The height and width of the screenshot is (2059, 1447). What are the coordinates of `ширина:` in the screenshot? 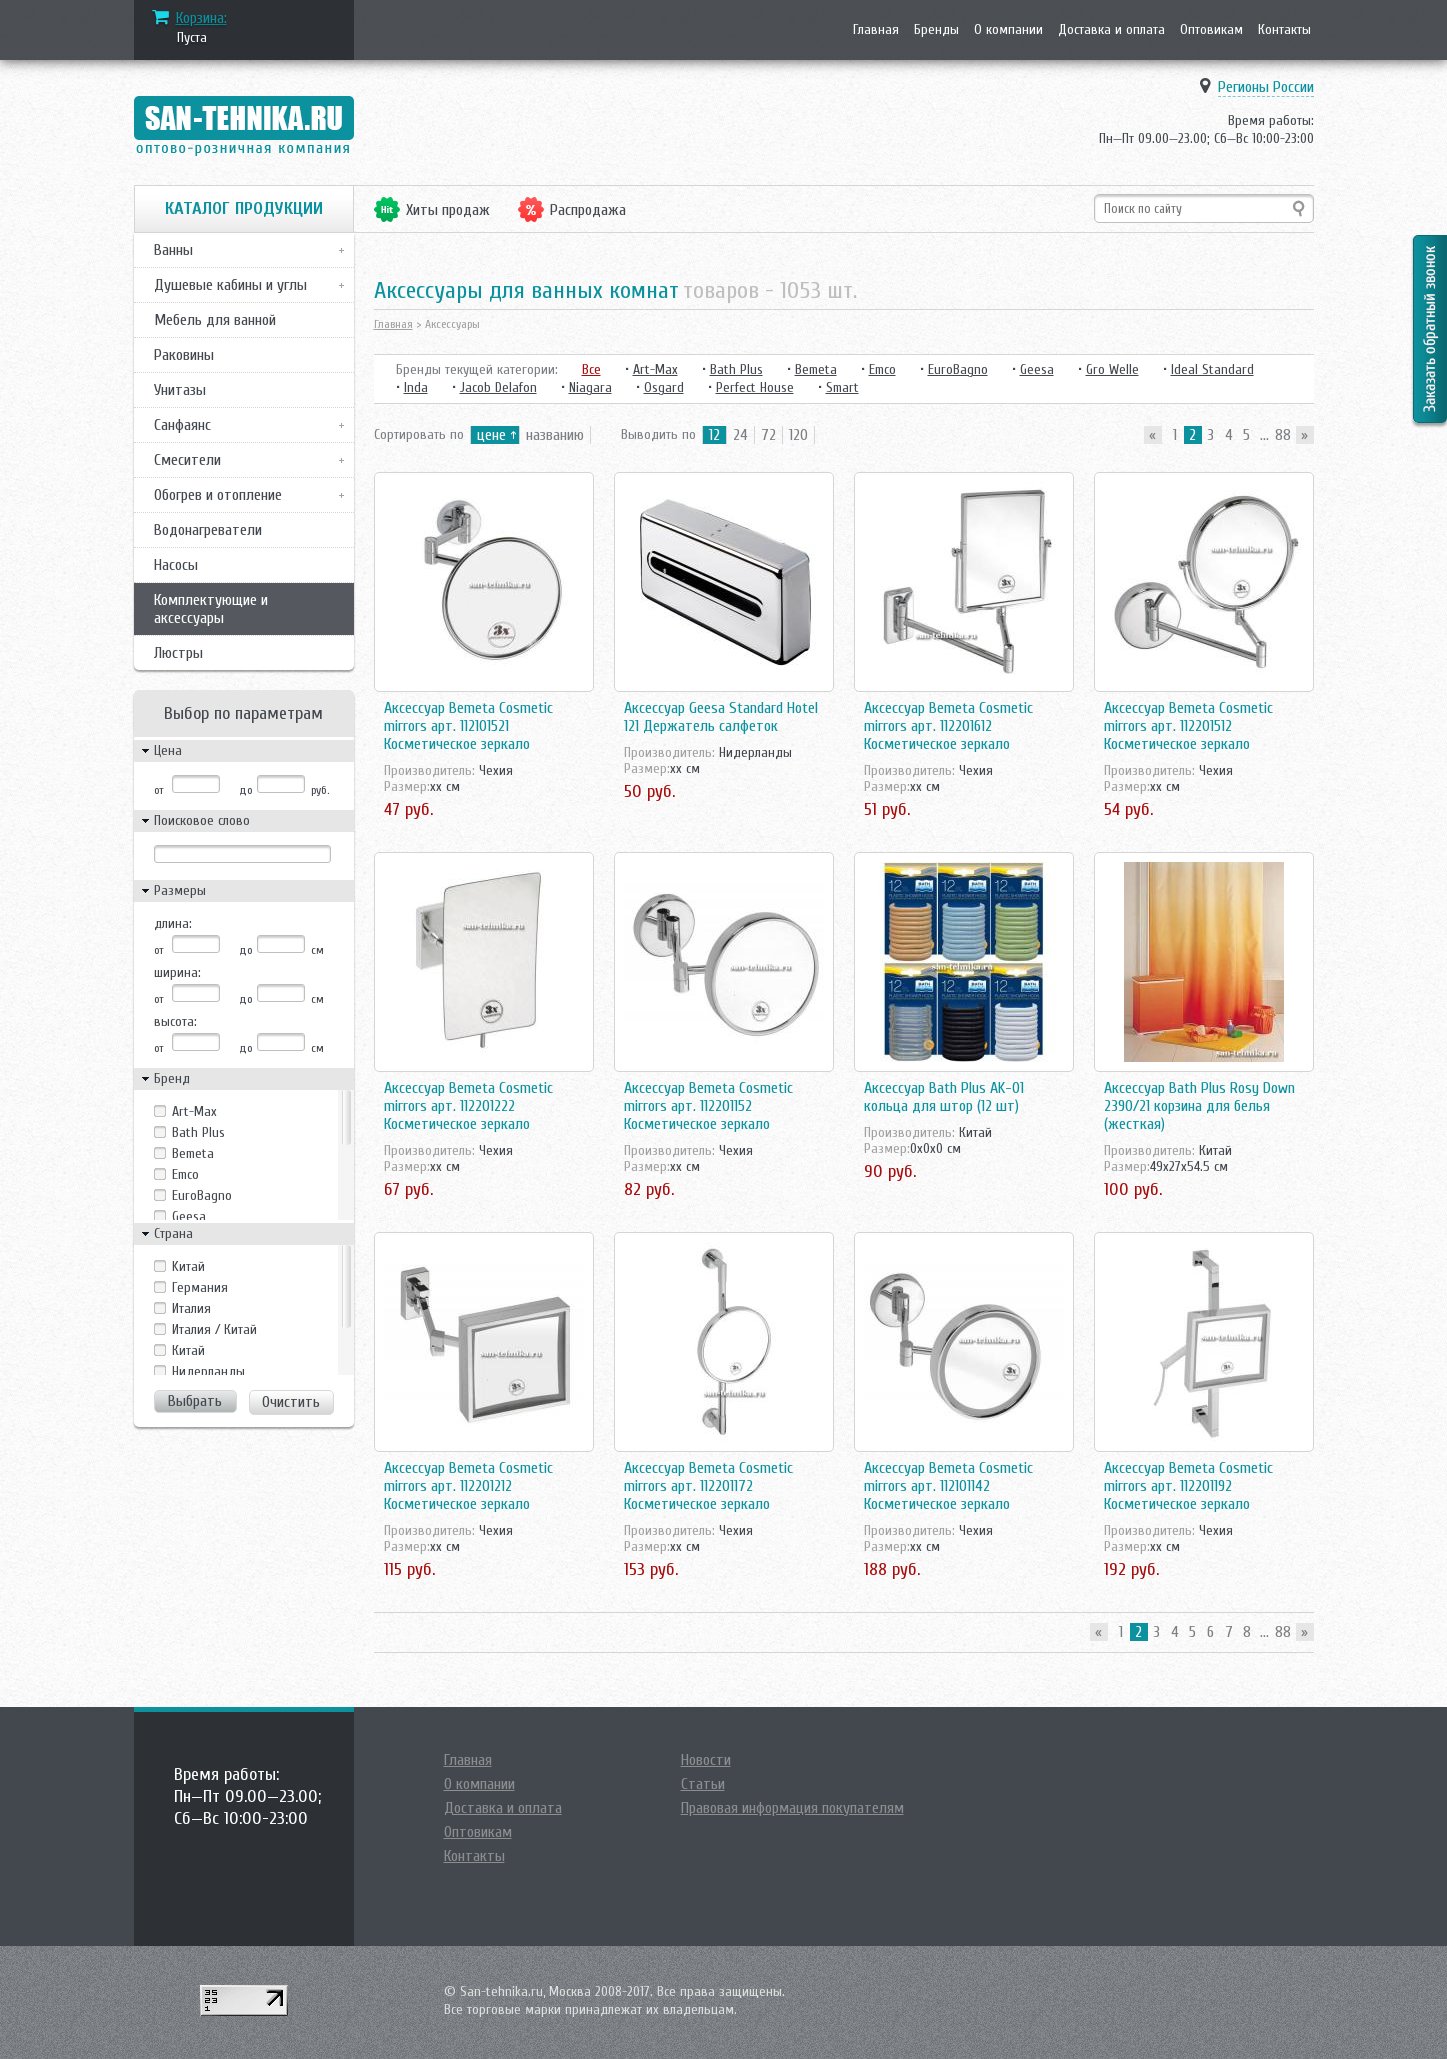 It's located at (177, 972).